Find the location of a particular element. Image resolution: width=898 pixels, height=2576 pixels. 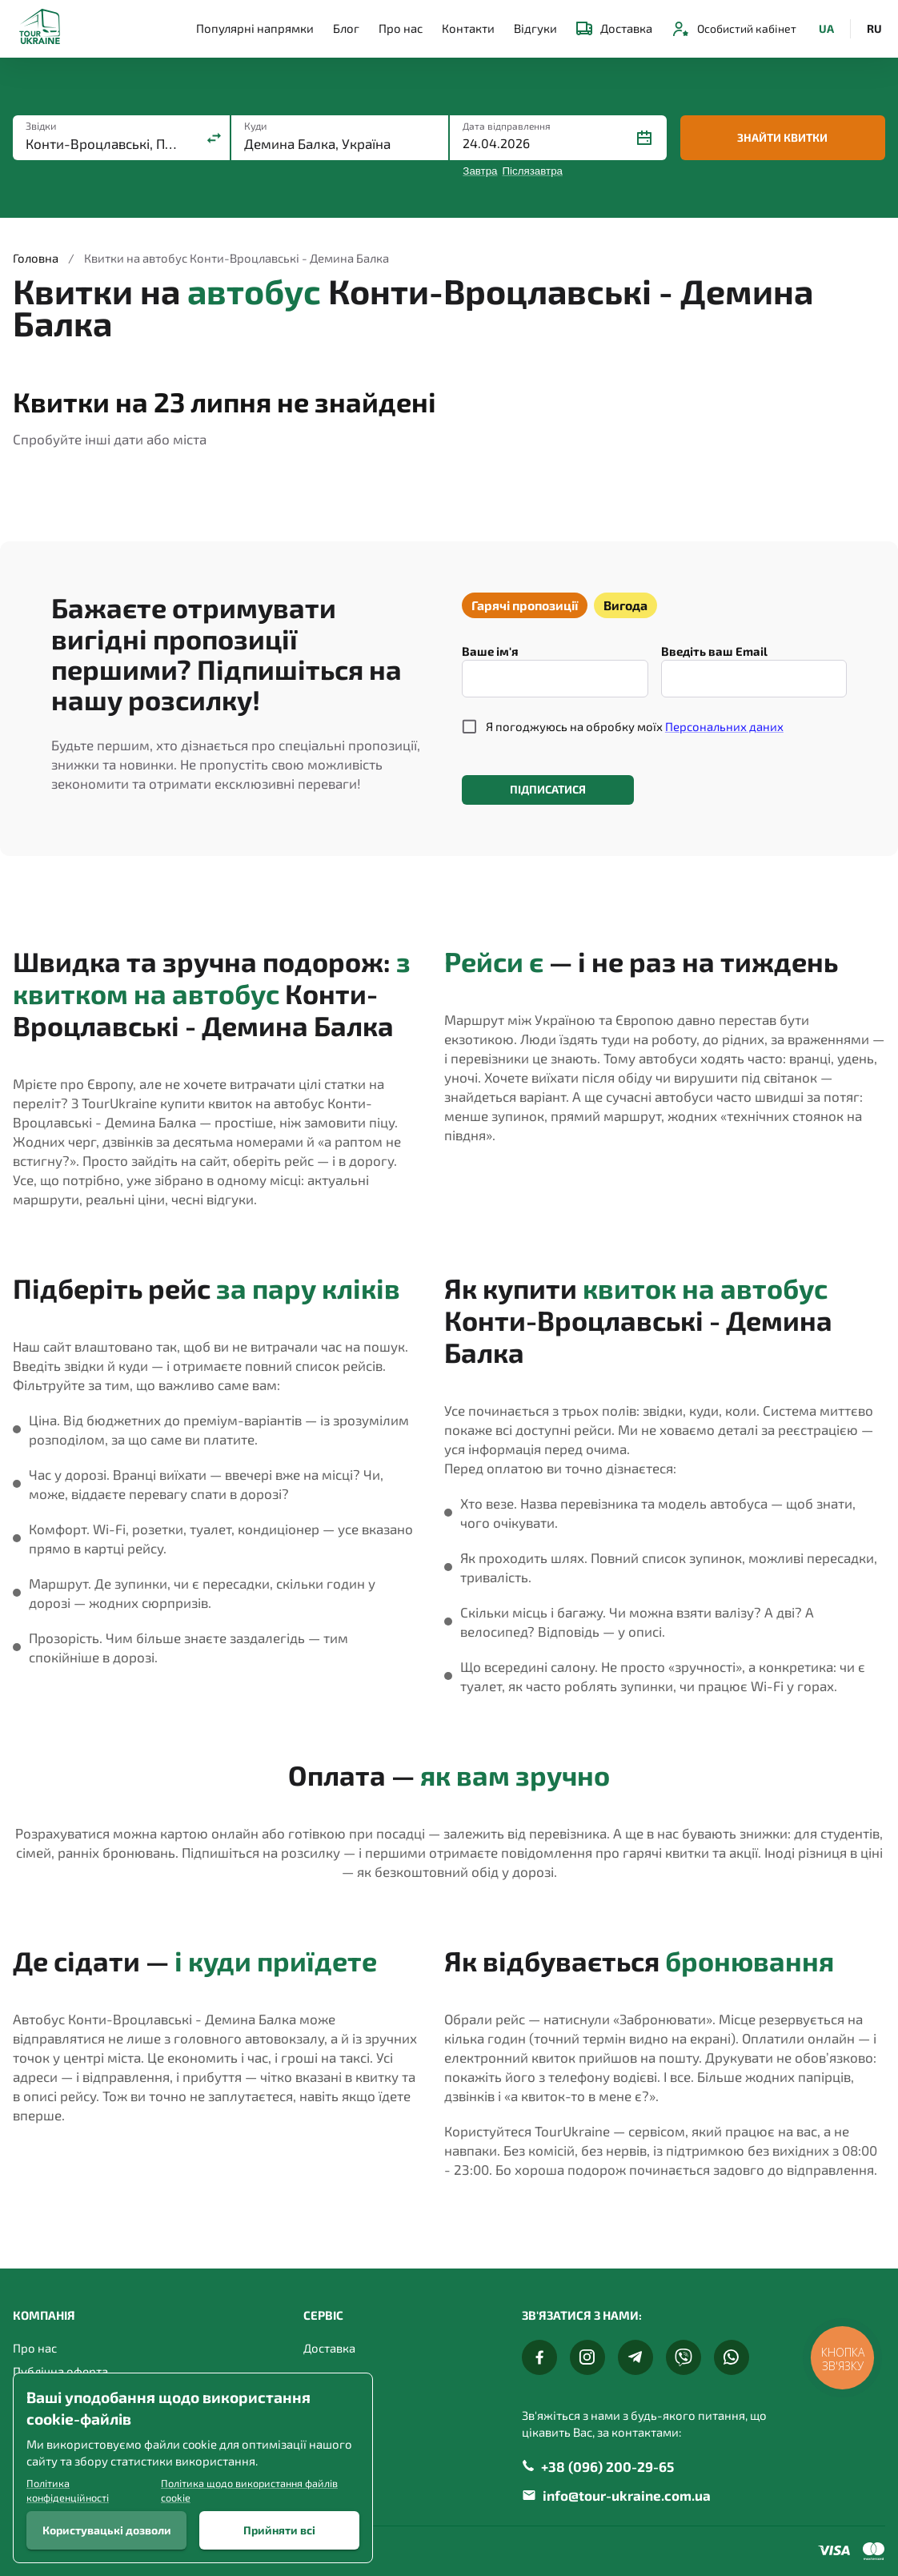

Політика конфіденційності is located at coordinates (67, 2490).